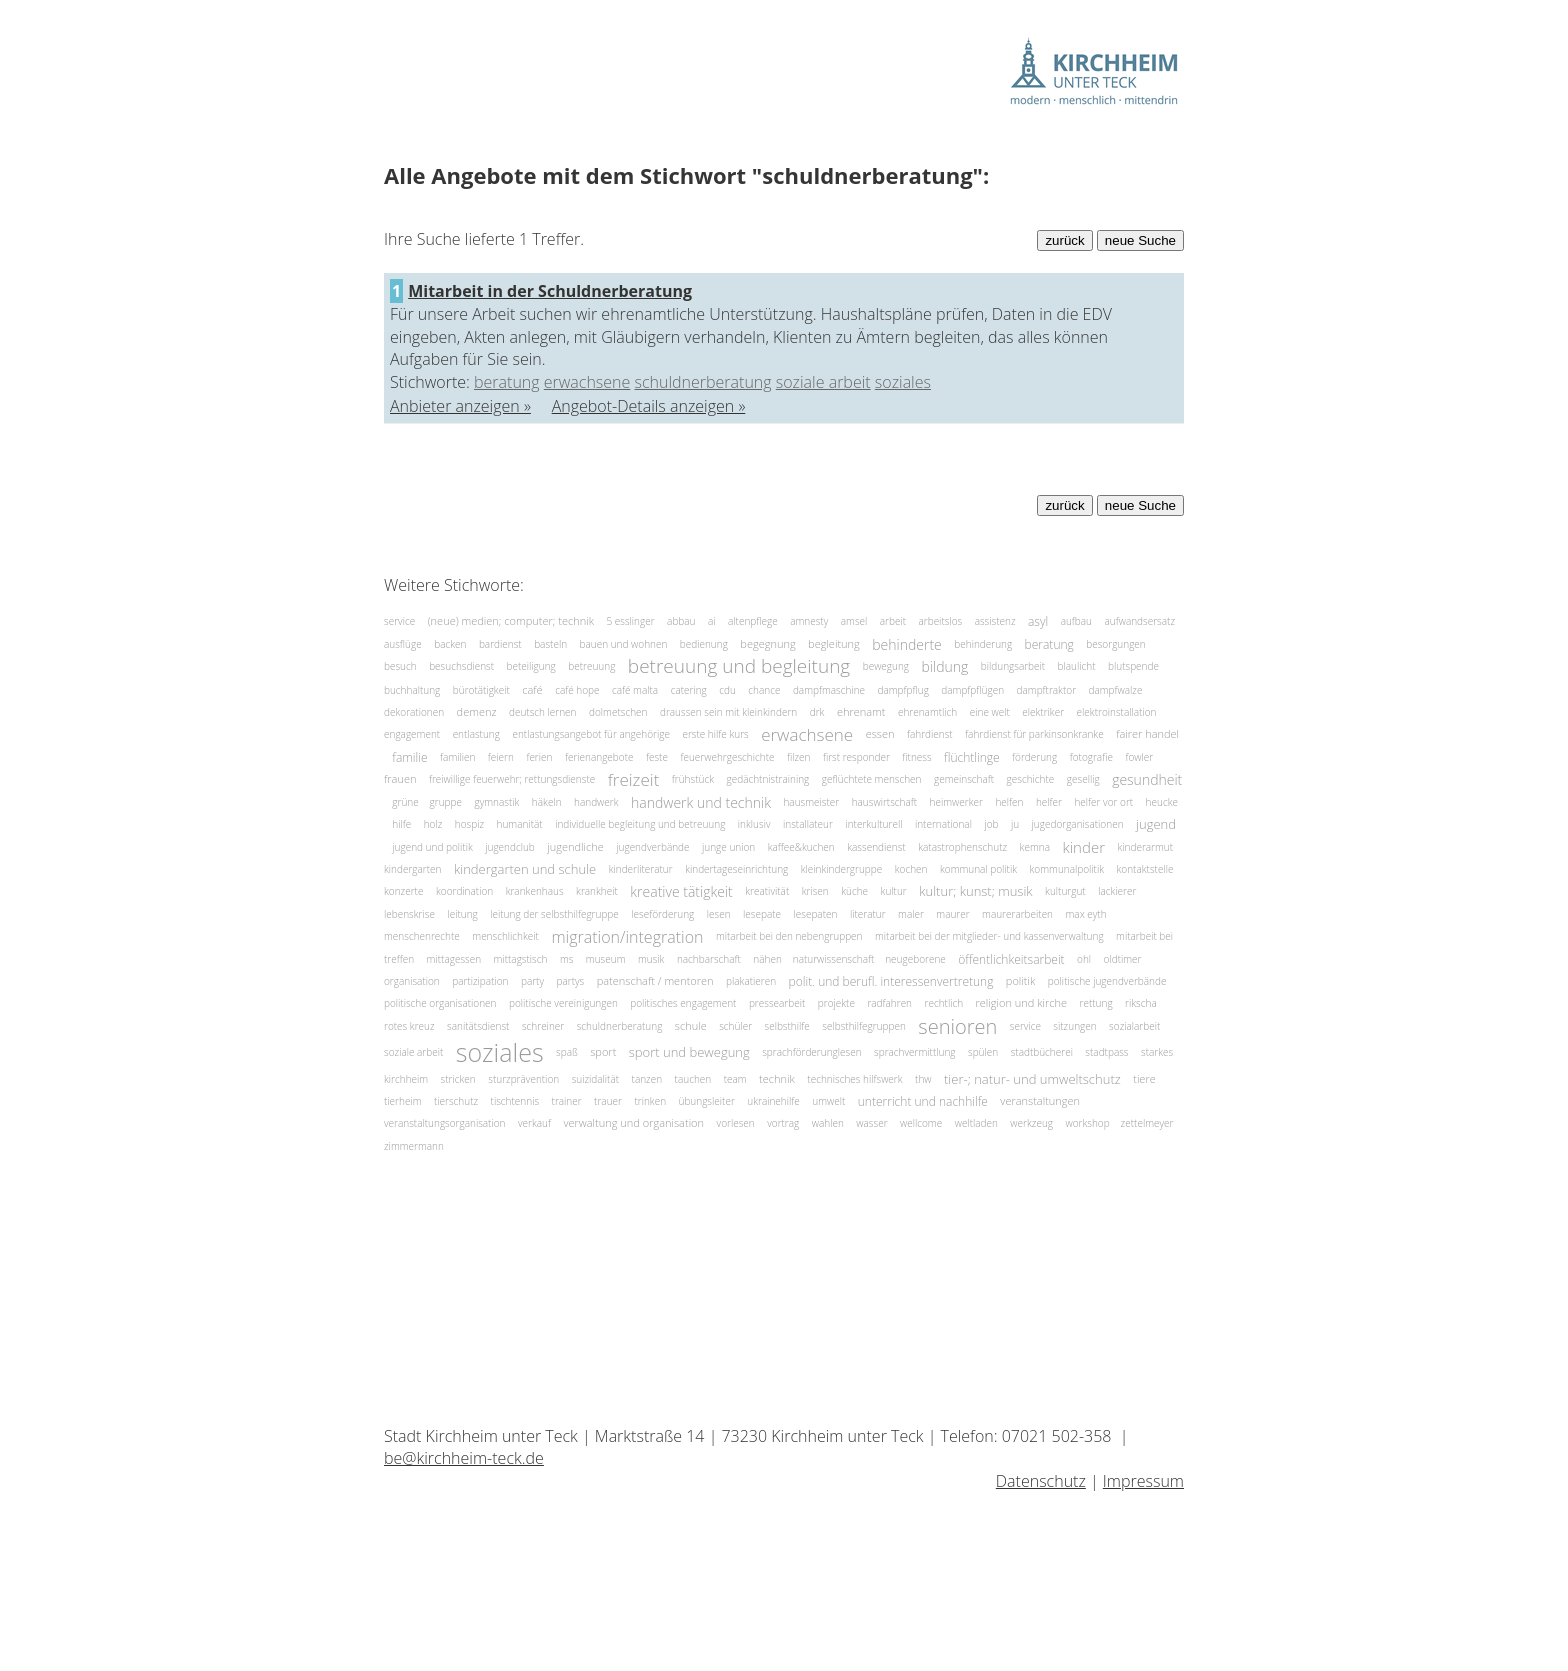 The height and width of the screenshot is (1671, 1568). I want to click on plakatieren, so click(751, 981).